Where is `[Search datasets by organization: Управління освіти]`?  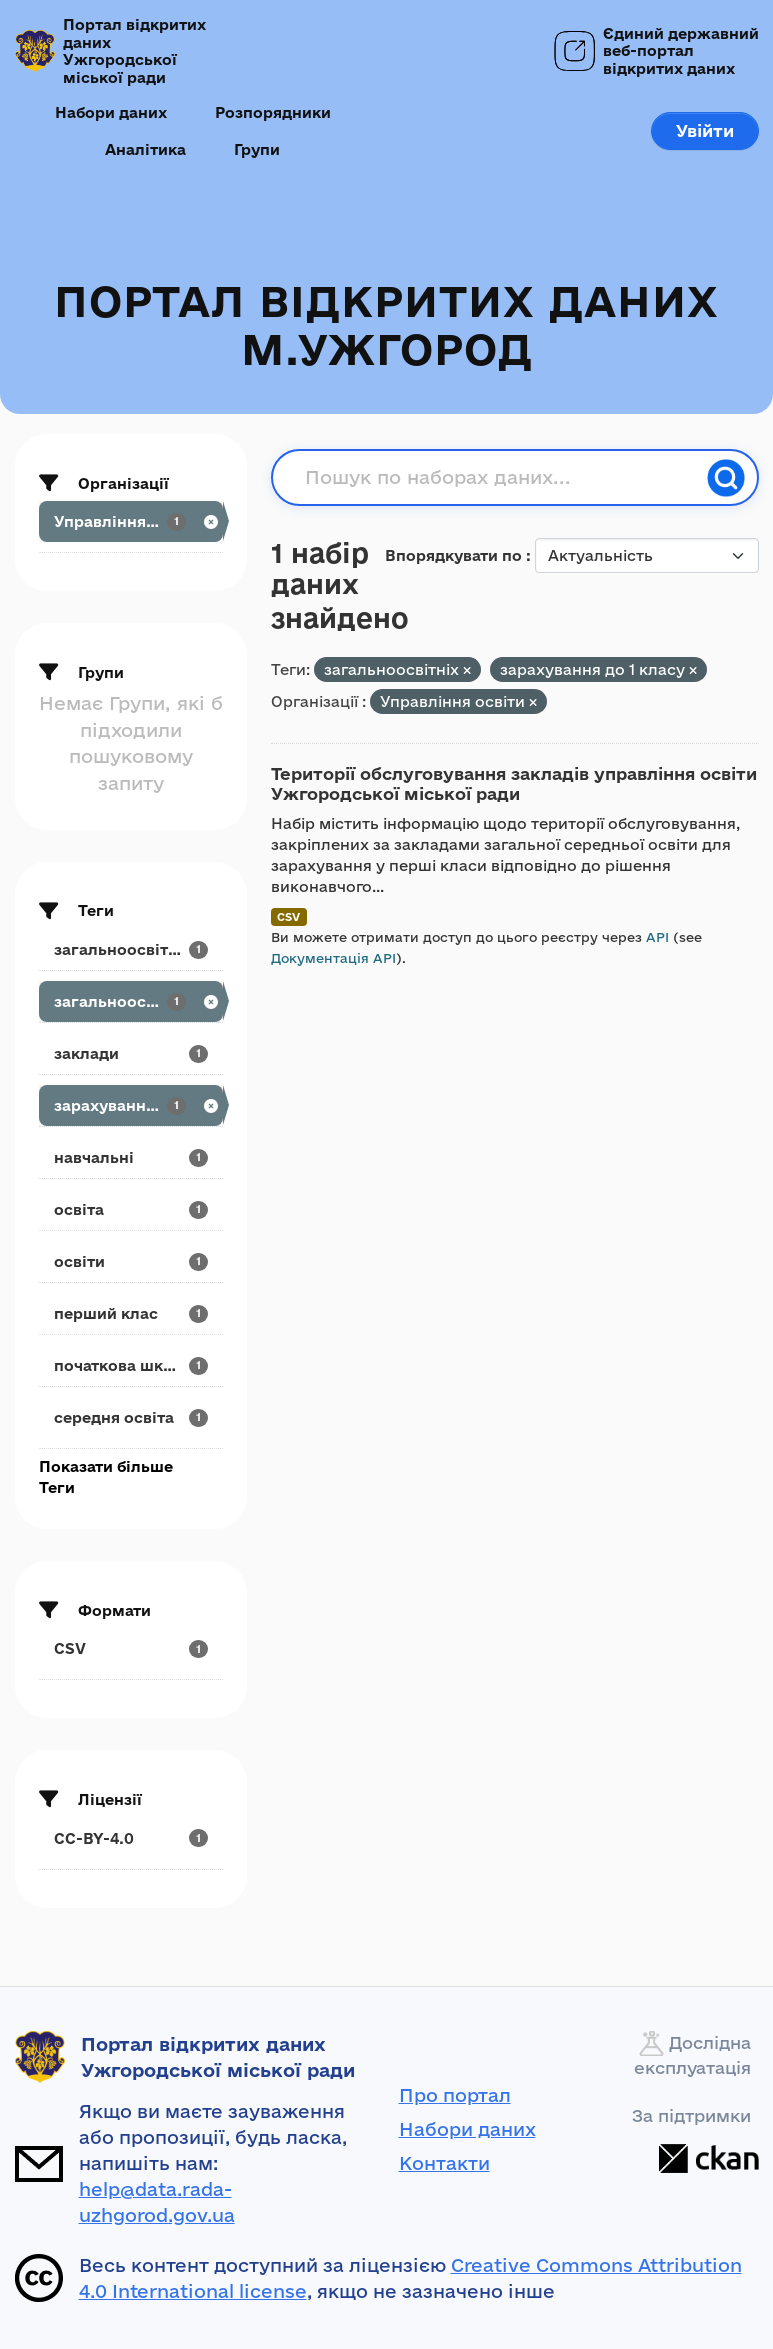
[Search datasets by organization: Управління освіти] is located at coordinates (131, 521).